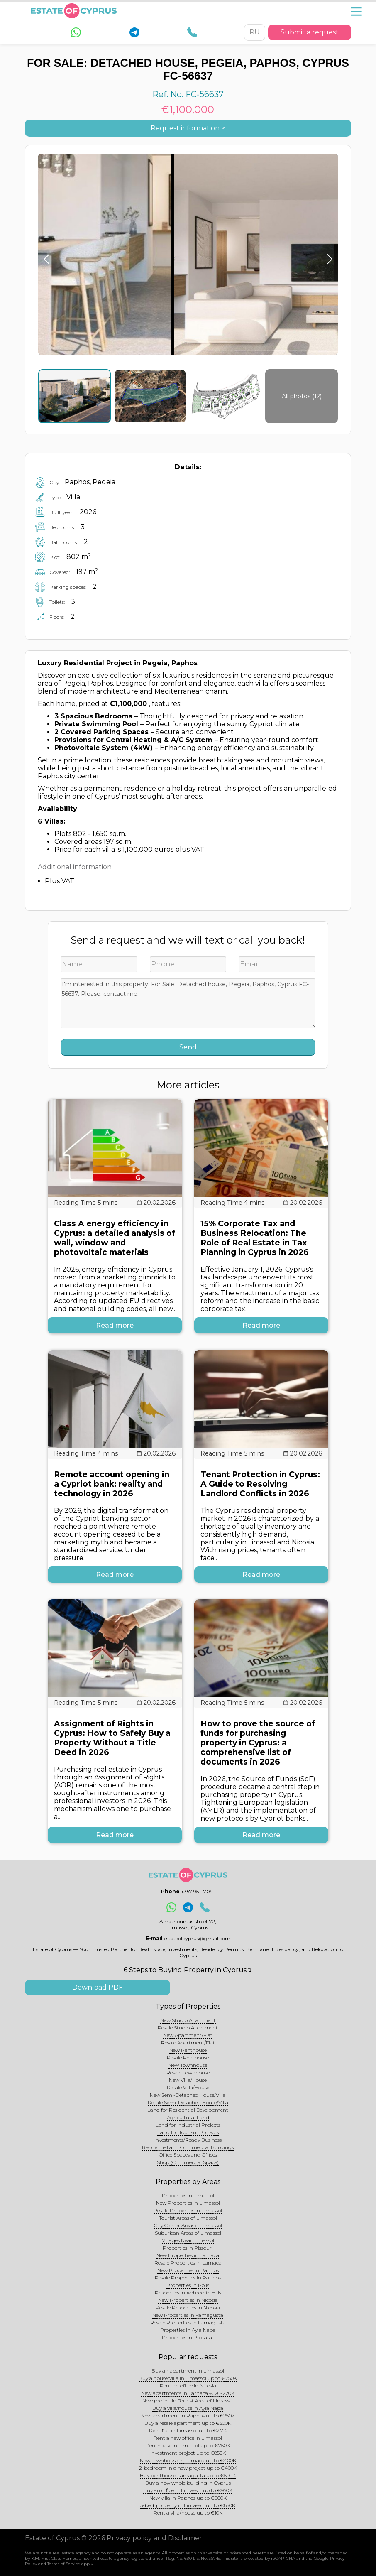 The height and width of the screenshot is (2576, 376). What do you see at coordinates (188, 2498) in the screenshot?
I see `New villa in Paphos up to €600K` at bounding box center [188, 2498].